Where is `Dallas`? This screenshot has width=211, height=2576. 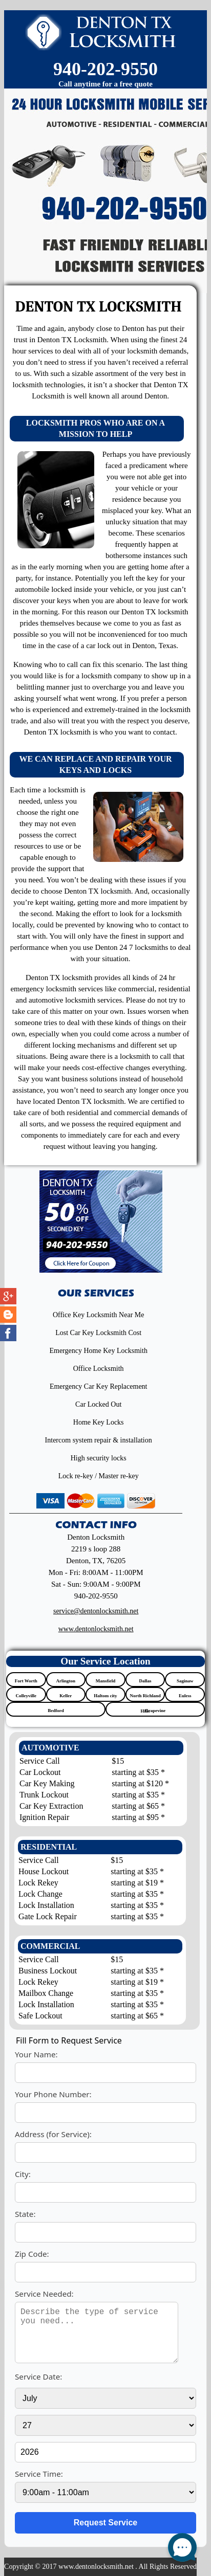 Dallas is located at coordinates (145, 1680).